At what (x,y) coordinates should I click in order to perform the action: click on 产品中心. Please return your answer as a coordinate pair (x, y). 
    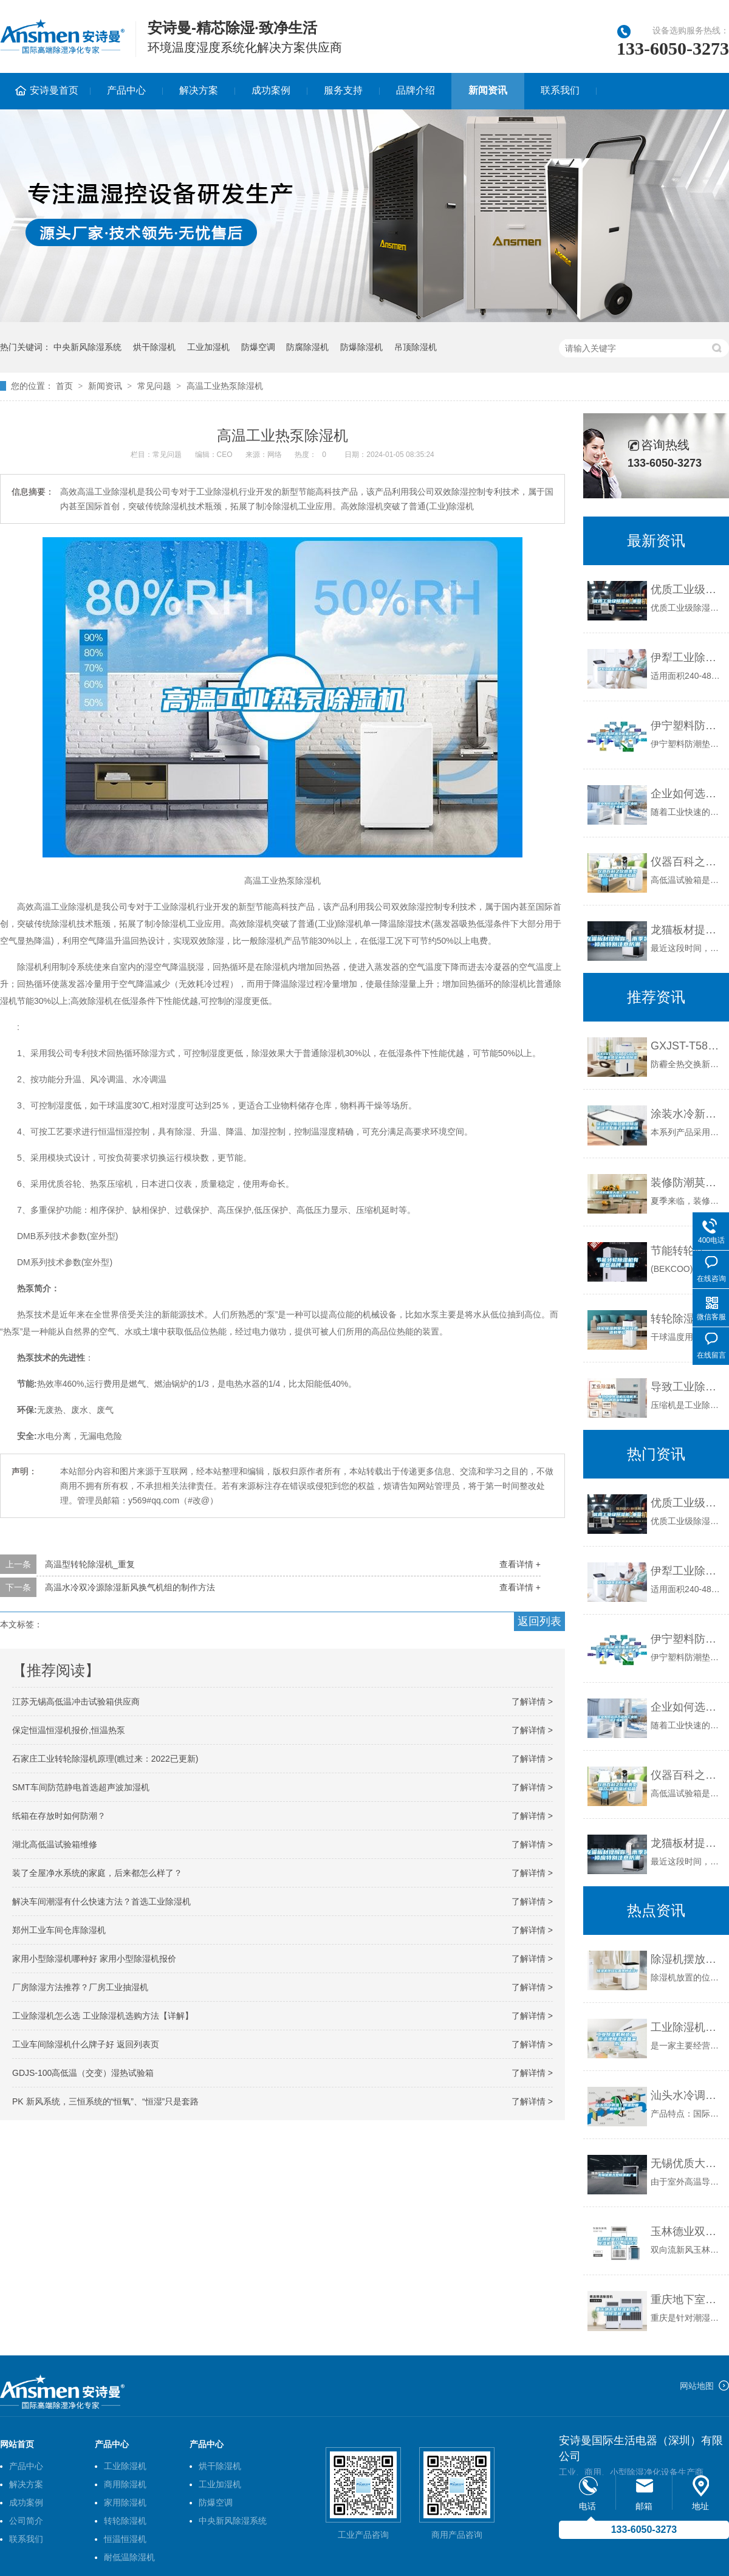
    Looking at the image, I should click on (126, 90).